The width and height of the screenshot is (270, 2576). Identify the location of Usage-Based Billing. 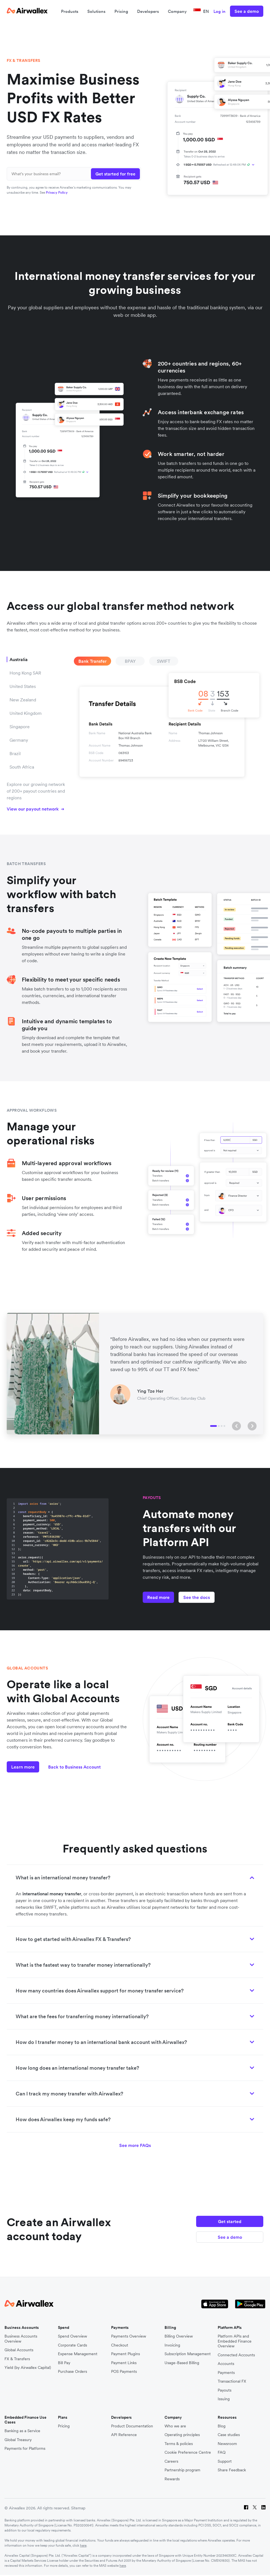
(182, 2362).